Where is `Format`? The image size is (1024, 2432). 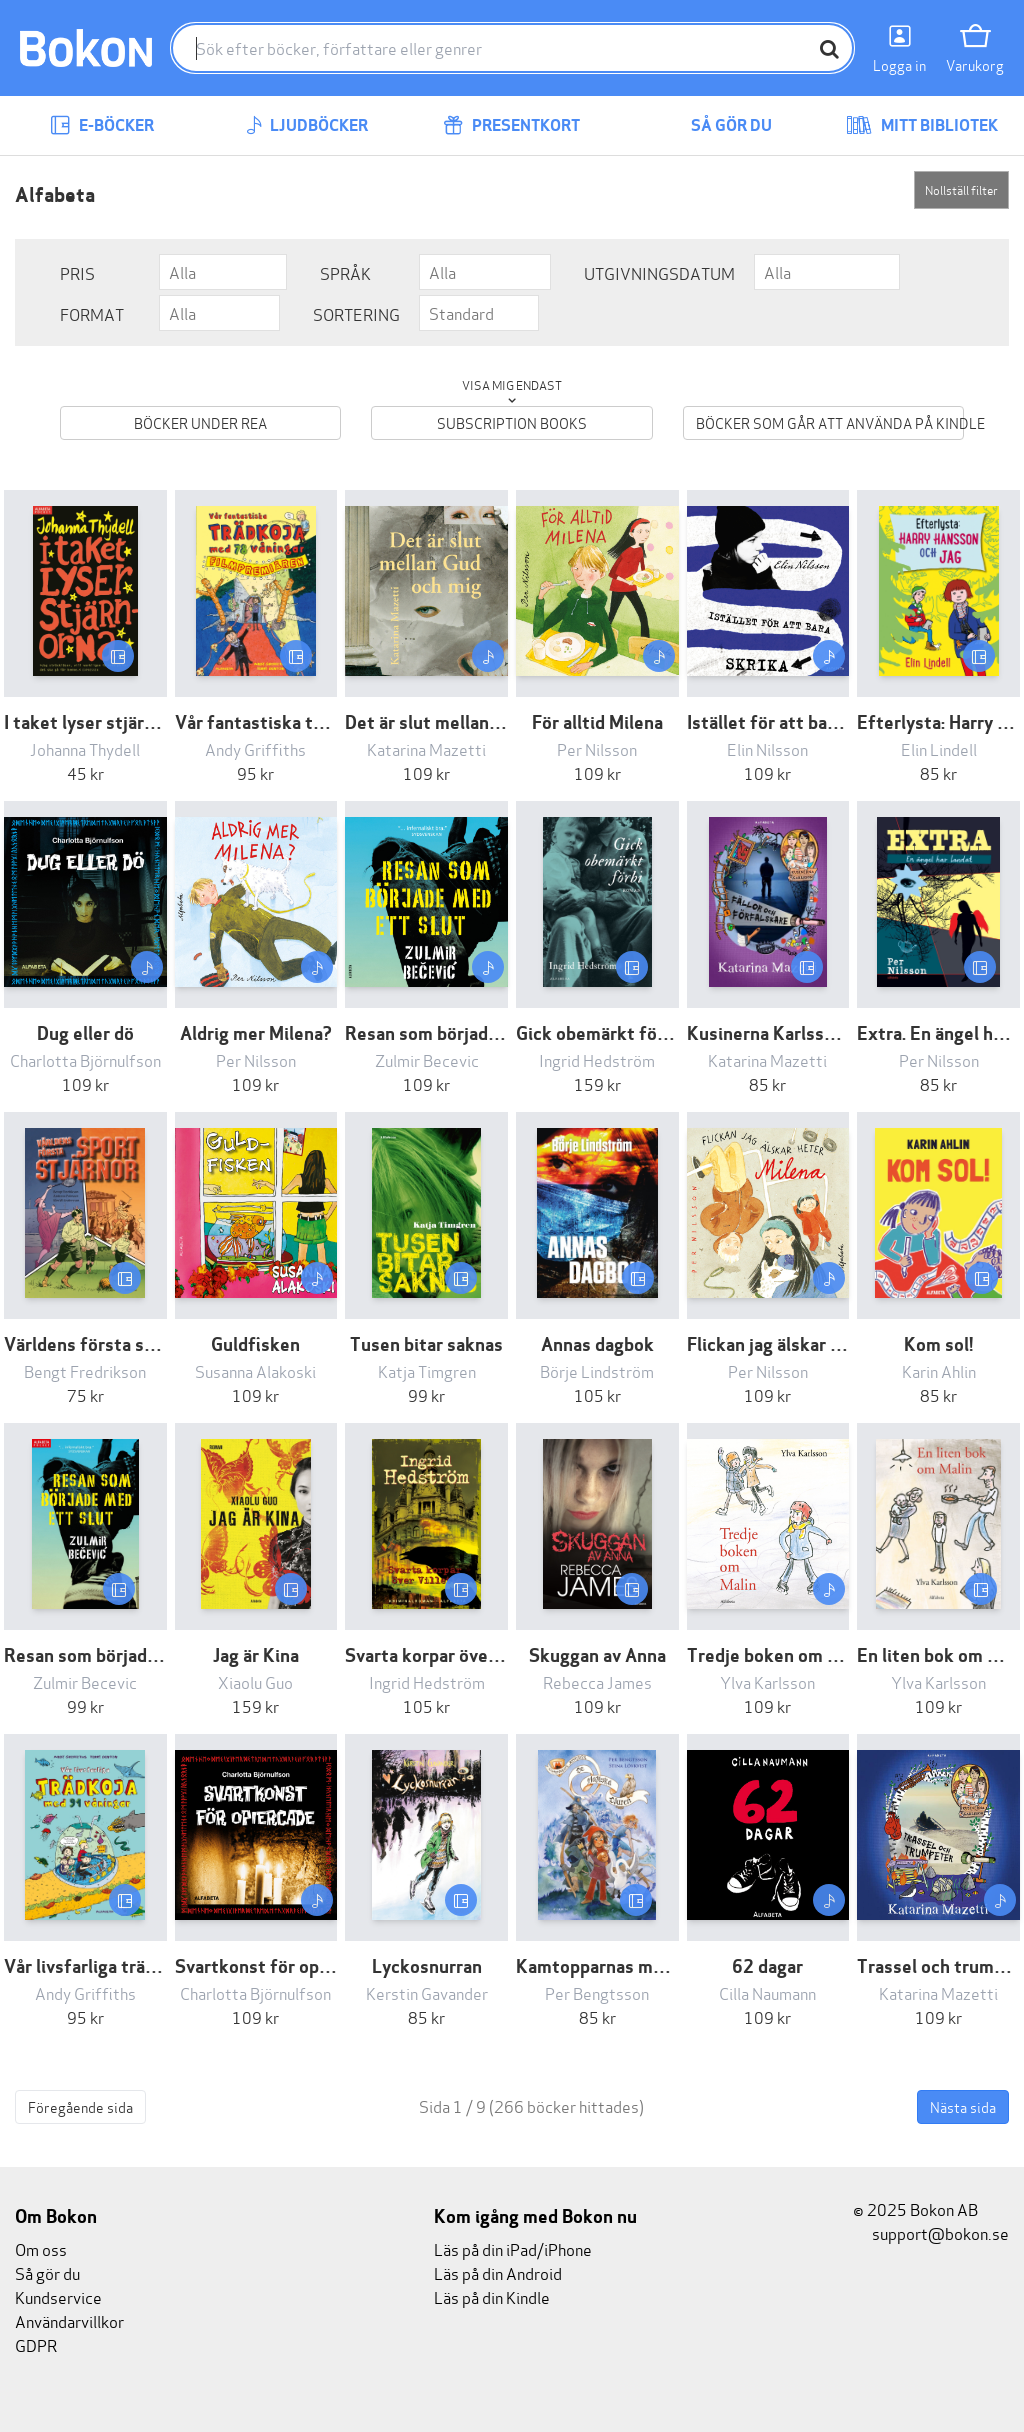 Format is located at coordinates (92, 313).